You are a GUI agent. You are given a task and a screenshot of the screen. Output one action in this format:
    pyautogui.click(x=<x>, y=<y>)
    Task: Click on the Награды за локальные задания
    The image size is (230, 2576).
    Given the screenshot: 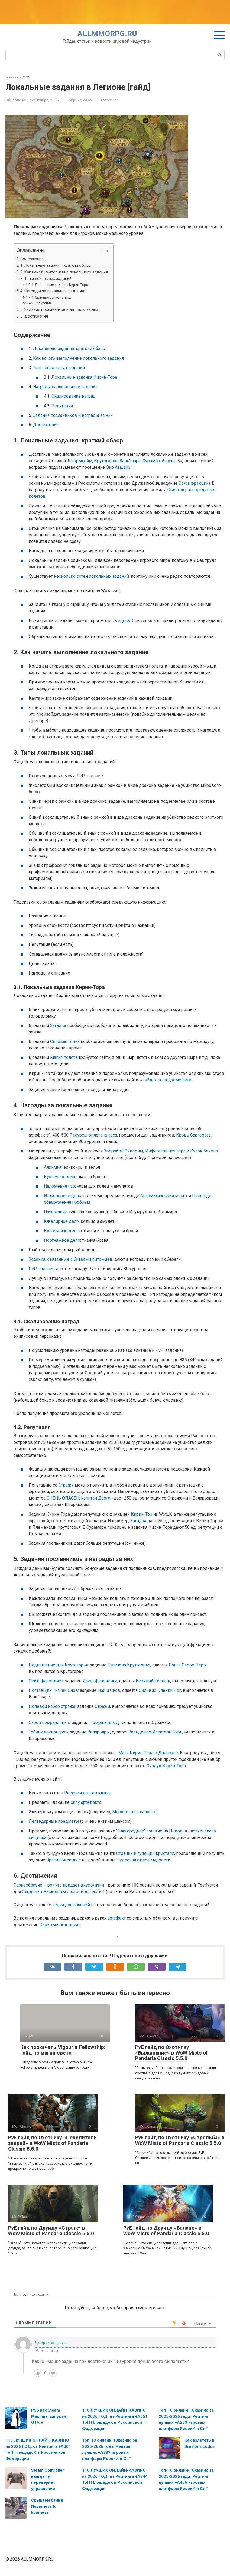 What is the action you would take?
    pyautogui.click(x=65, y=386)
    